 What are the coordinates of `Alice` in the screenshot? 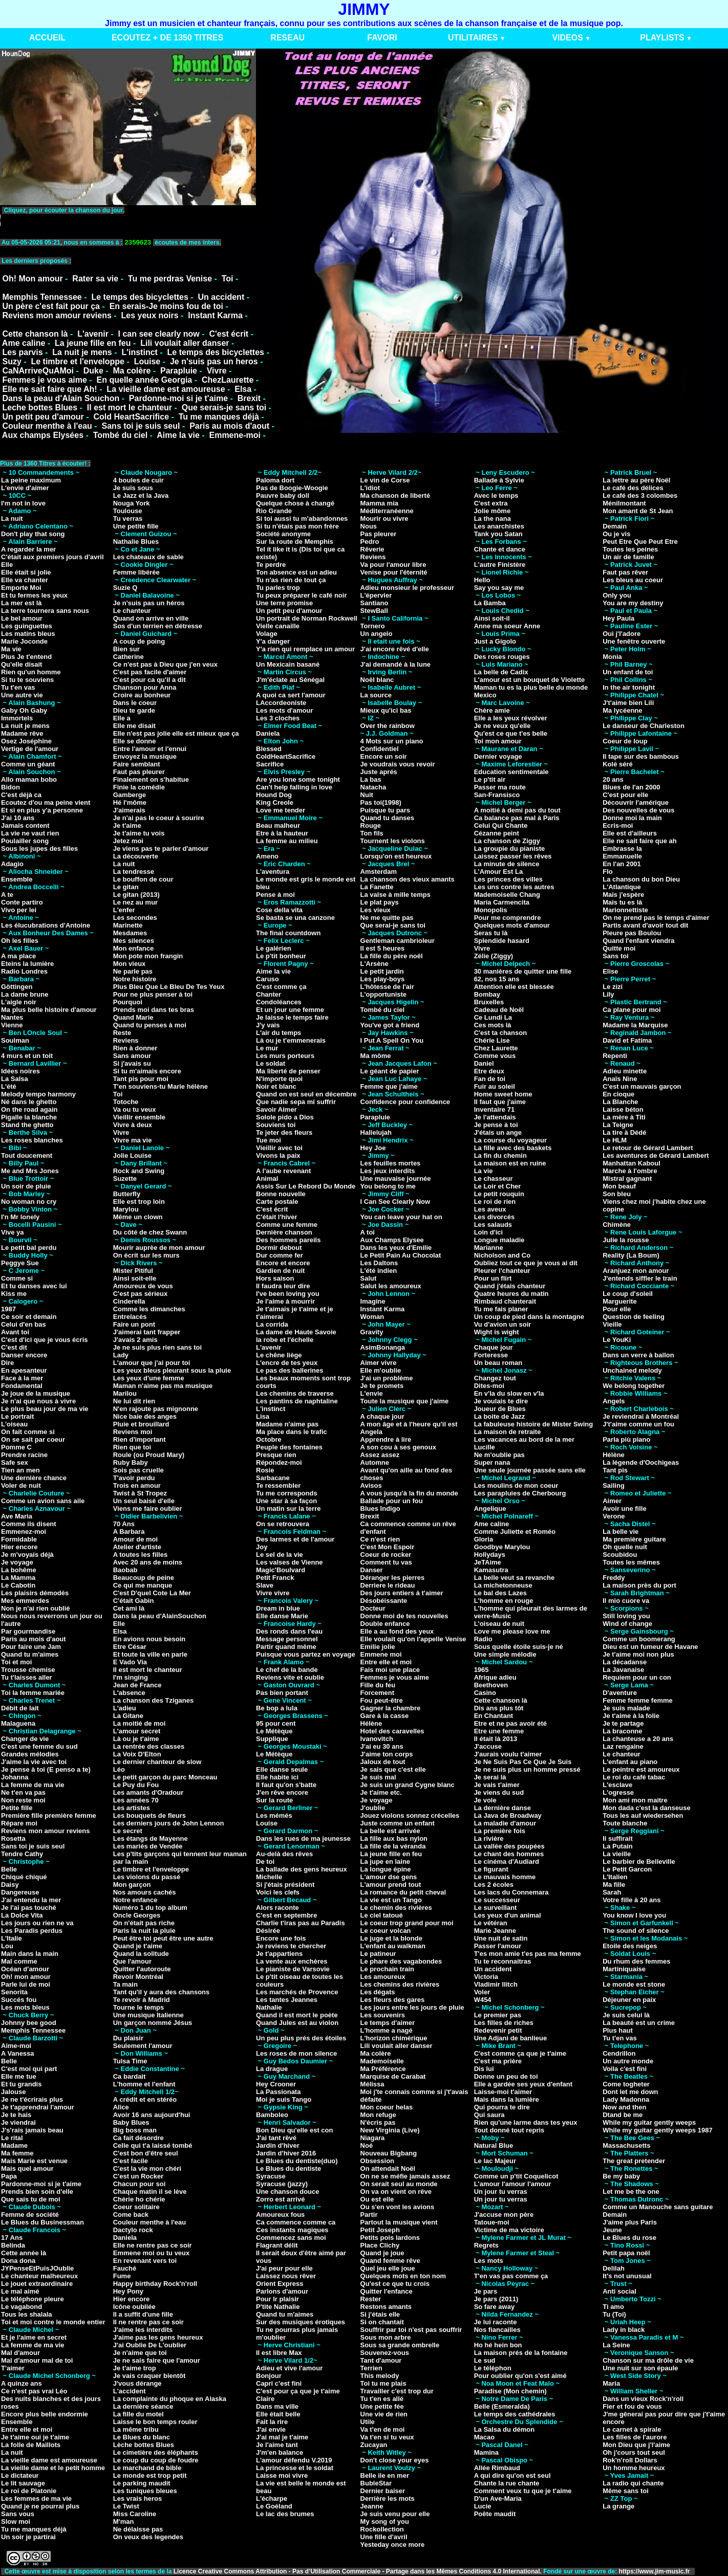 It's located at (121, 2107).